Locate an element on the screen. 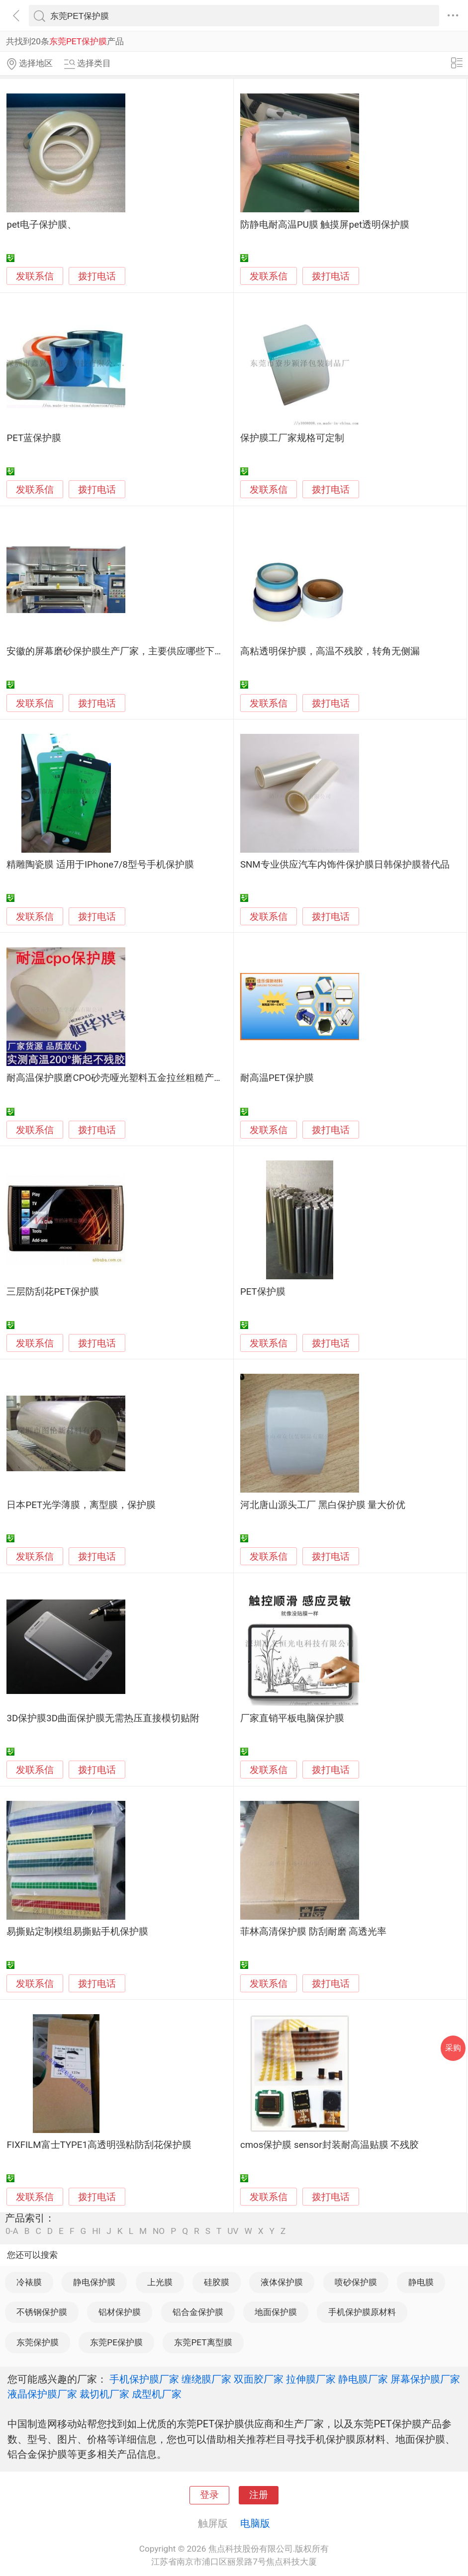 This screenshot has width=468, height=2576. 防静电耐高温PU膜 触摸屏pet透明保护膜 is located at coordinates (324, 224).